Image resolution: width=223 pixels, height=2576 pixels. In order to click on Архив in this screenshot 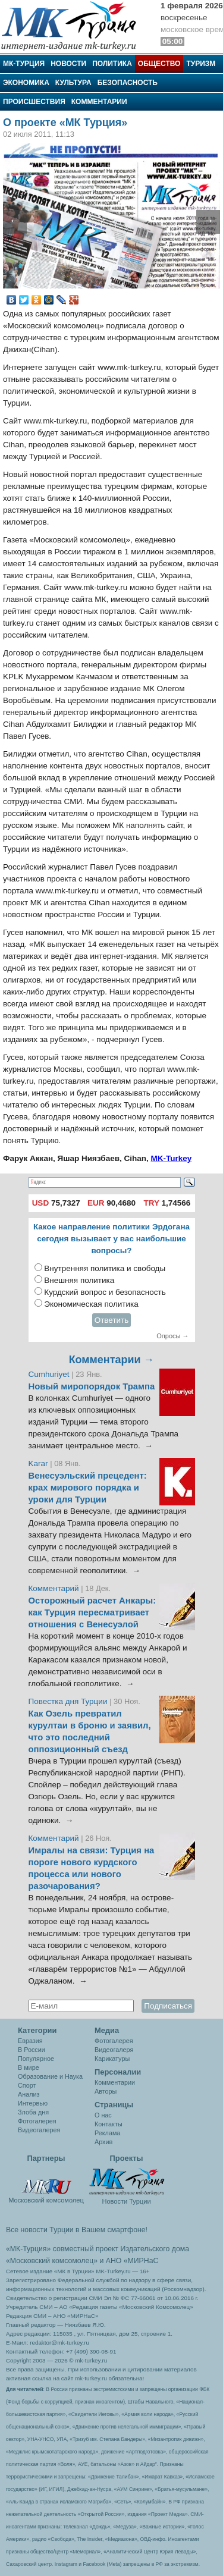, I will do `click(103, 2141)`.